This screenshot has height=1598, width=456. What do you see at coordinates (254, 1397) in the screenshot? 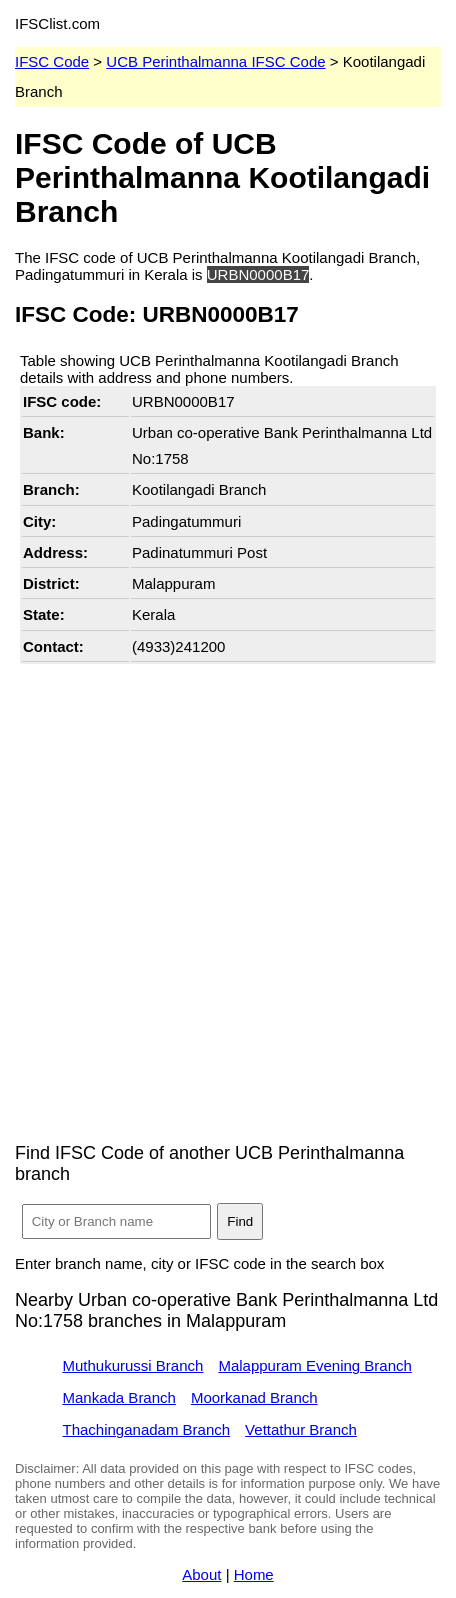
I see `Moorkanad Branch` at bounding box center [254, 1397].